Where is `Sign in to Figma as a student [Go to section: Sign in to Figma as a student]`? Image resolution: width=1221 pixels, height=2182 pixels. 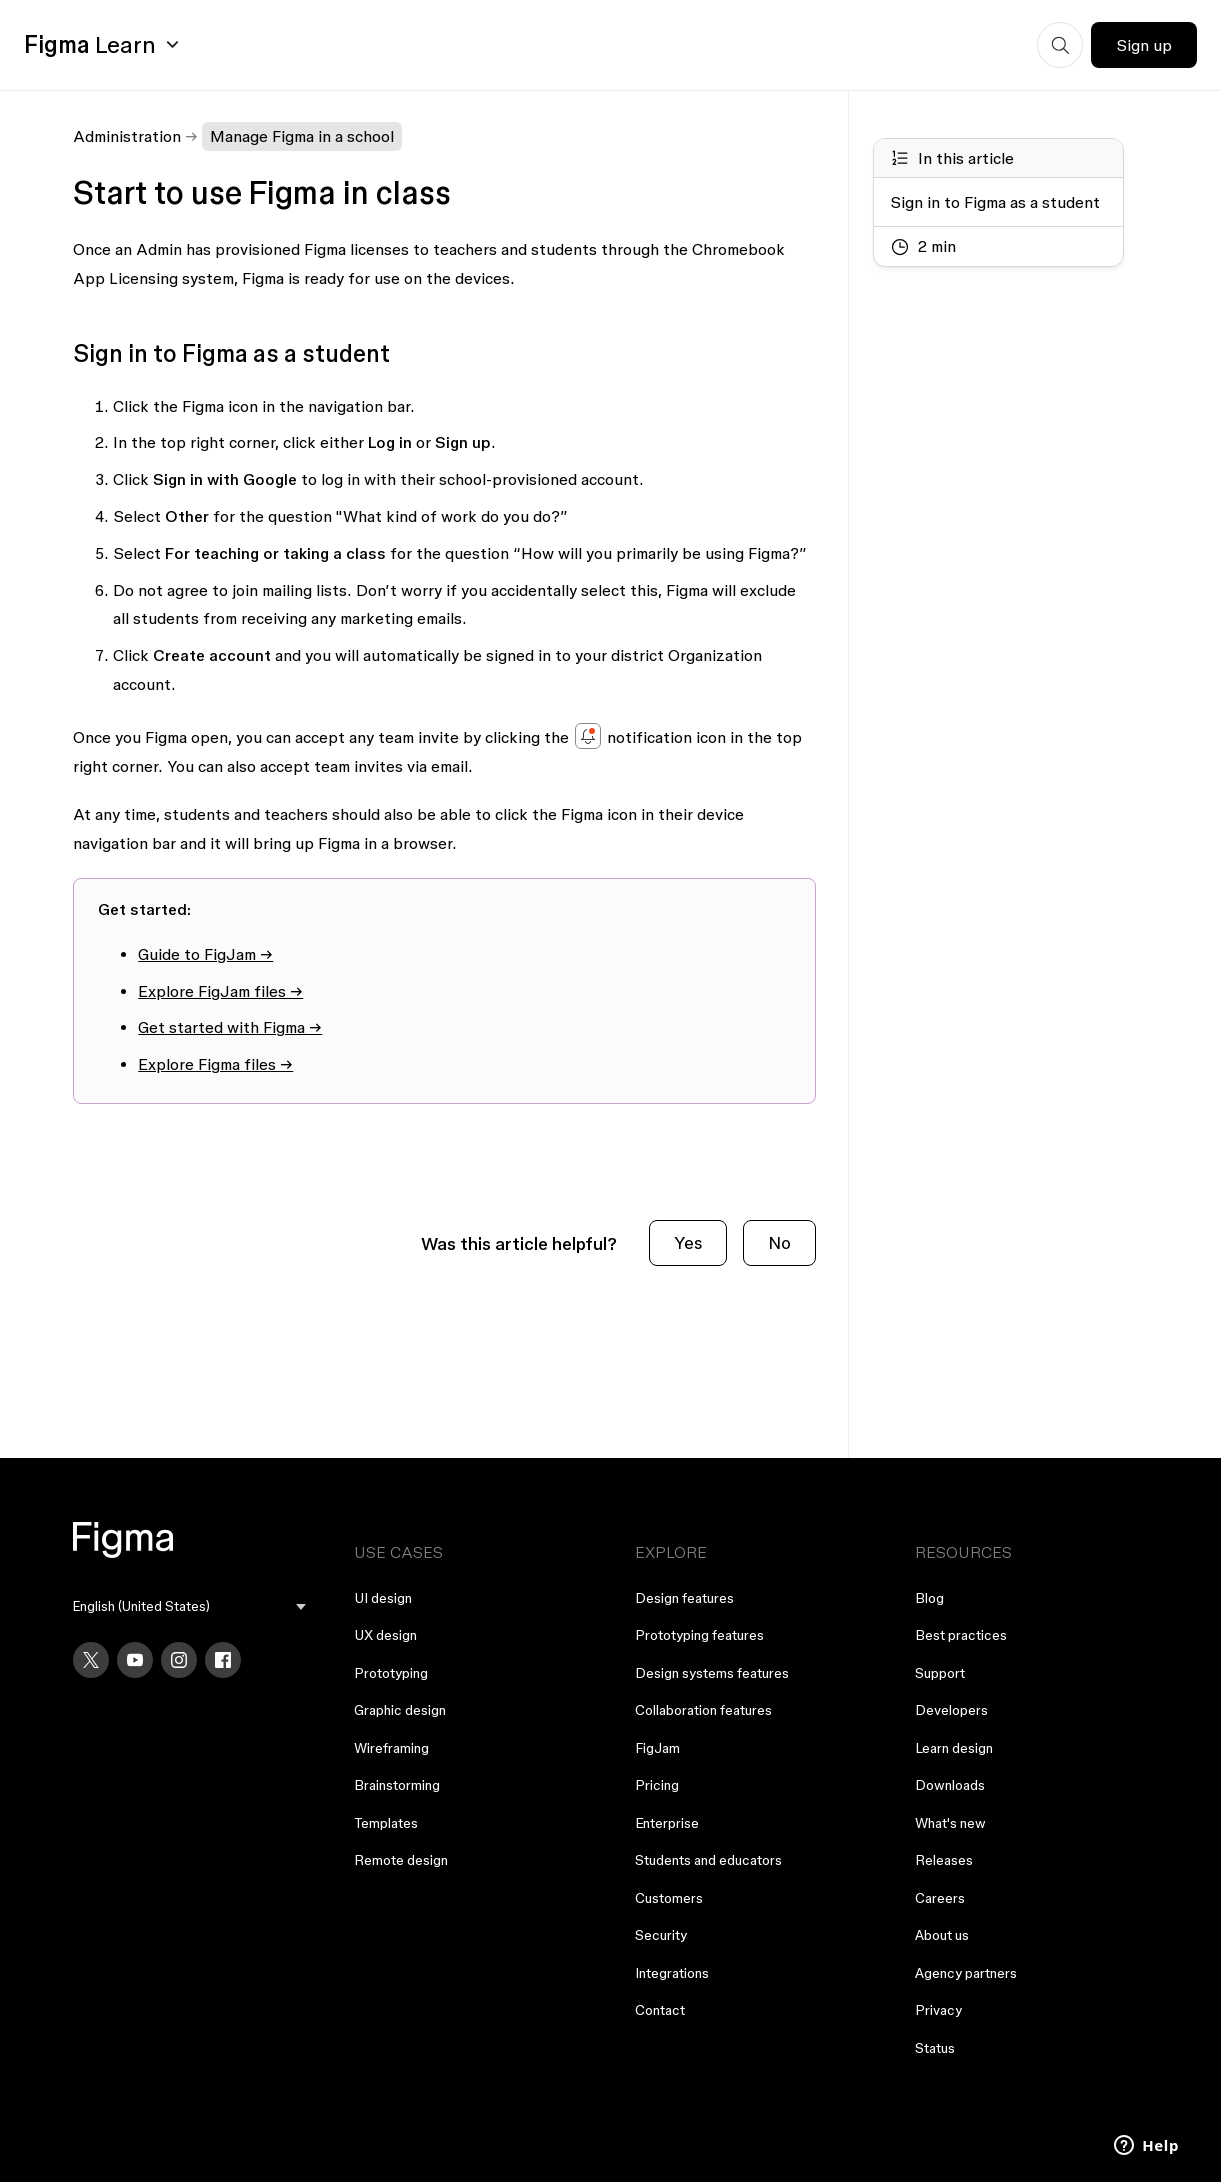
Sign in to Figma as a student [Go to section: Sign in to Figma as a student] is located at coordinates (995, 202).